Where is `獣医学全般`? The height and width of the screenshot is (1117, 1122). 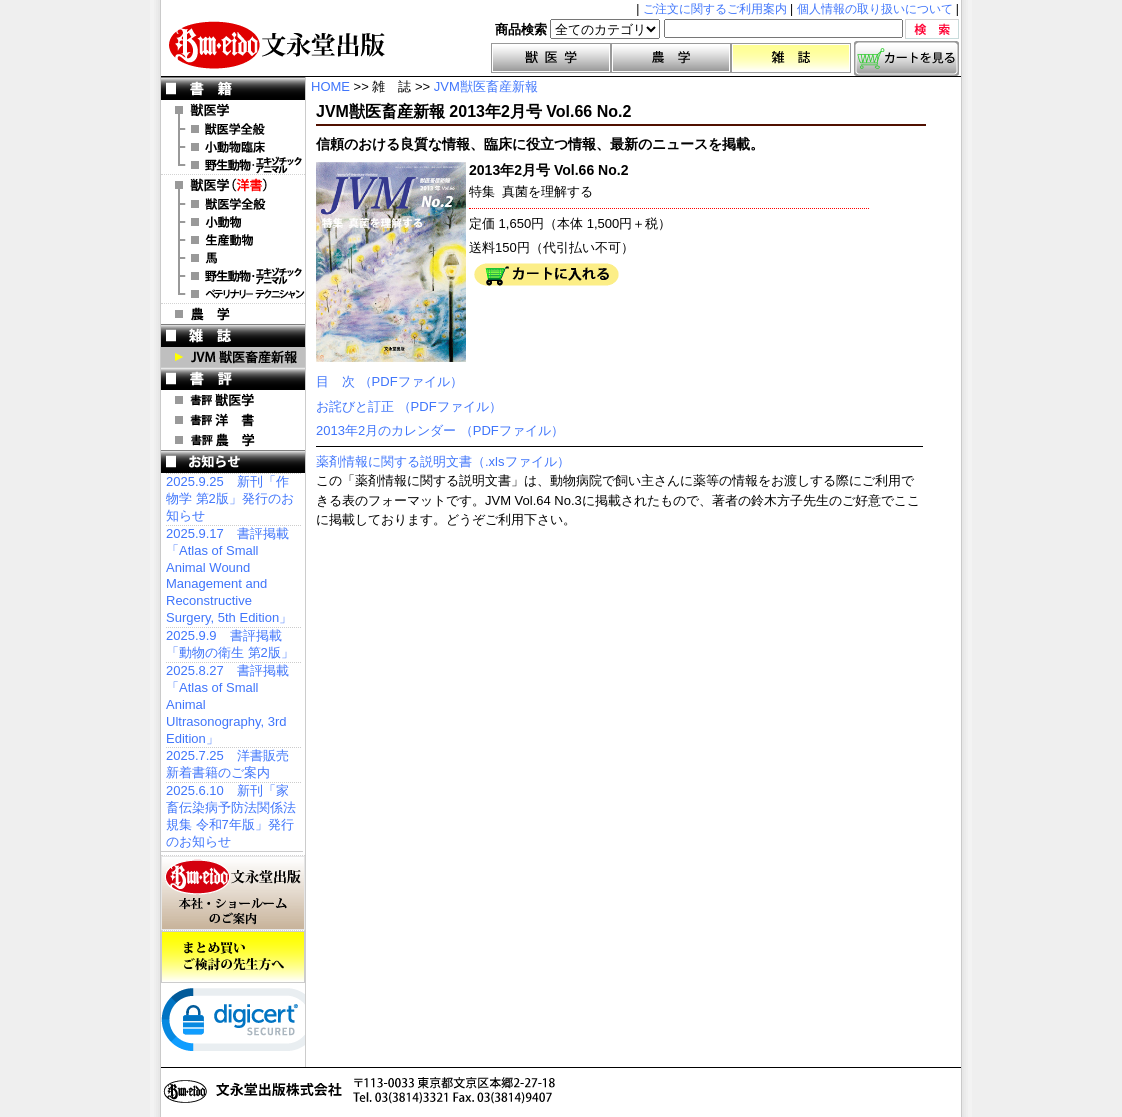
獣医学全般 is located at coordinates (233, 129).